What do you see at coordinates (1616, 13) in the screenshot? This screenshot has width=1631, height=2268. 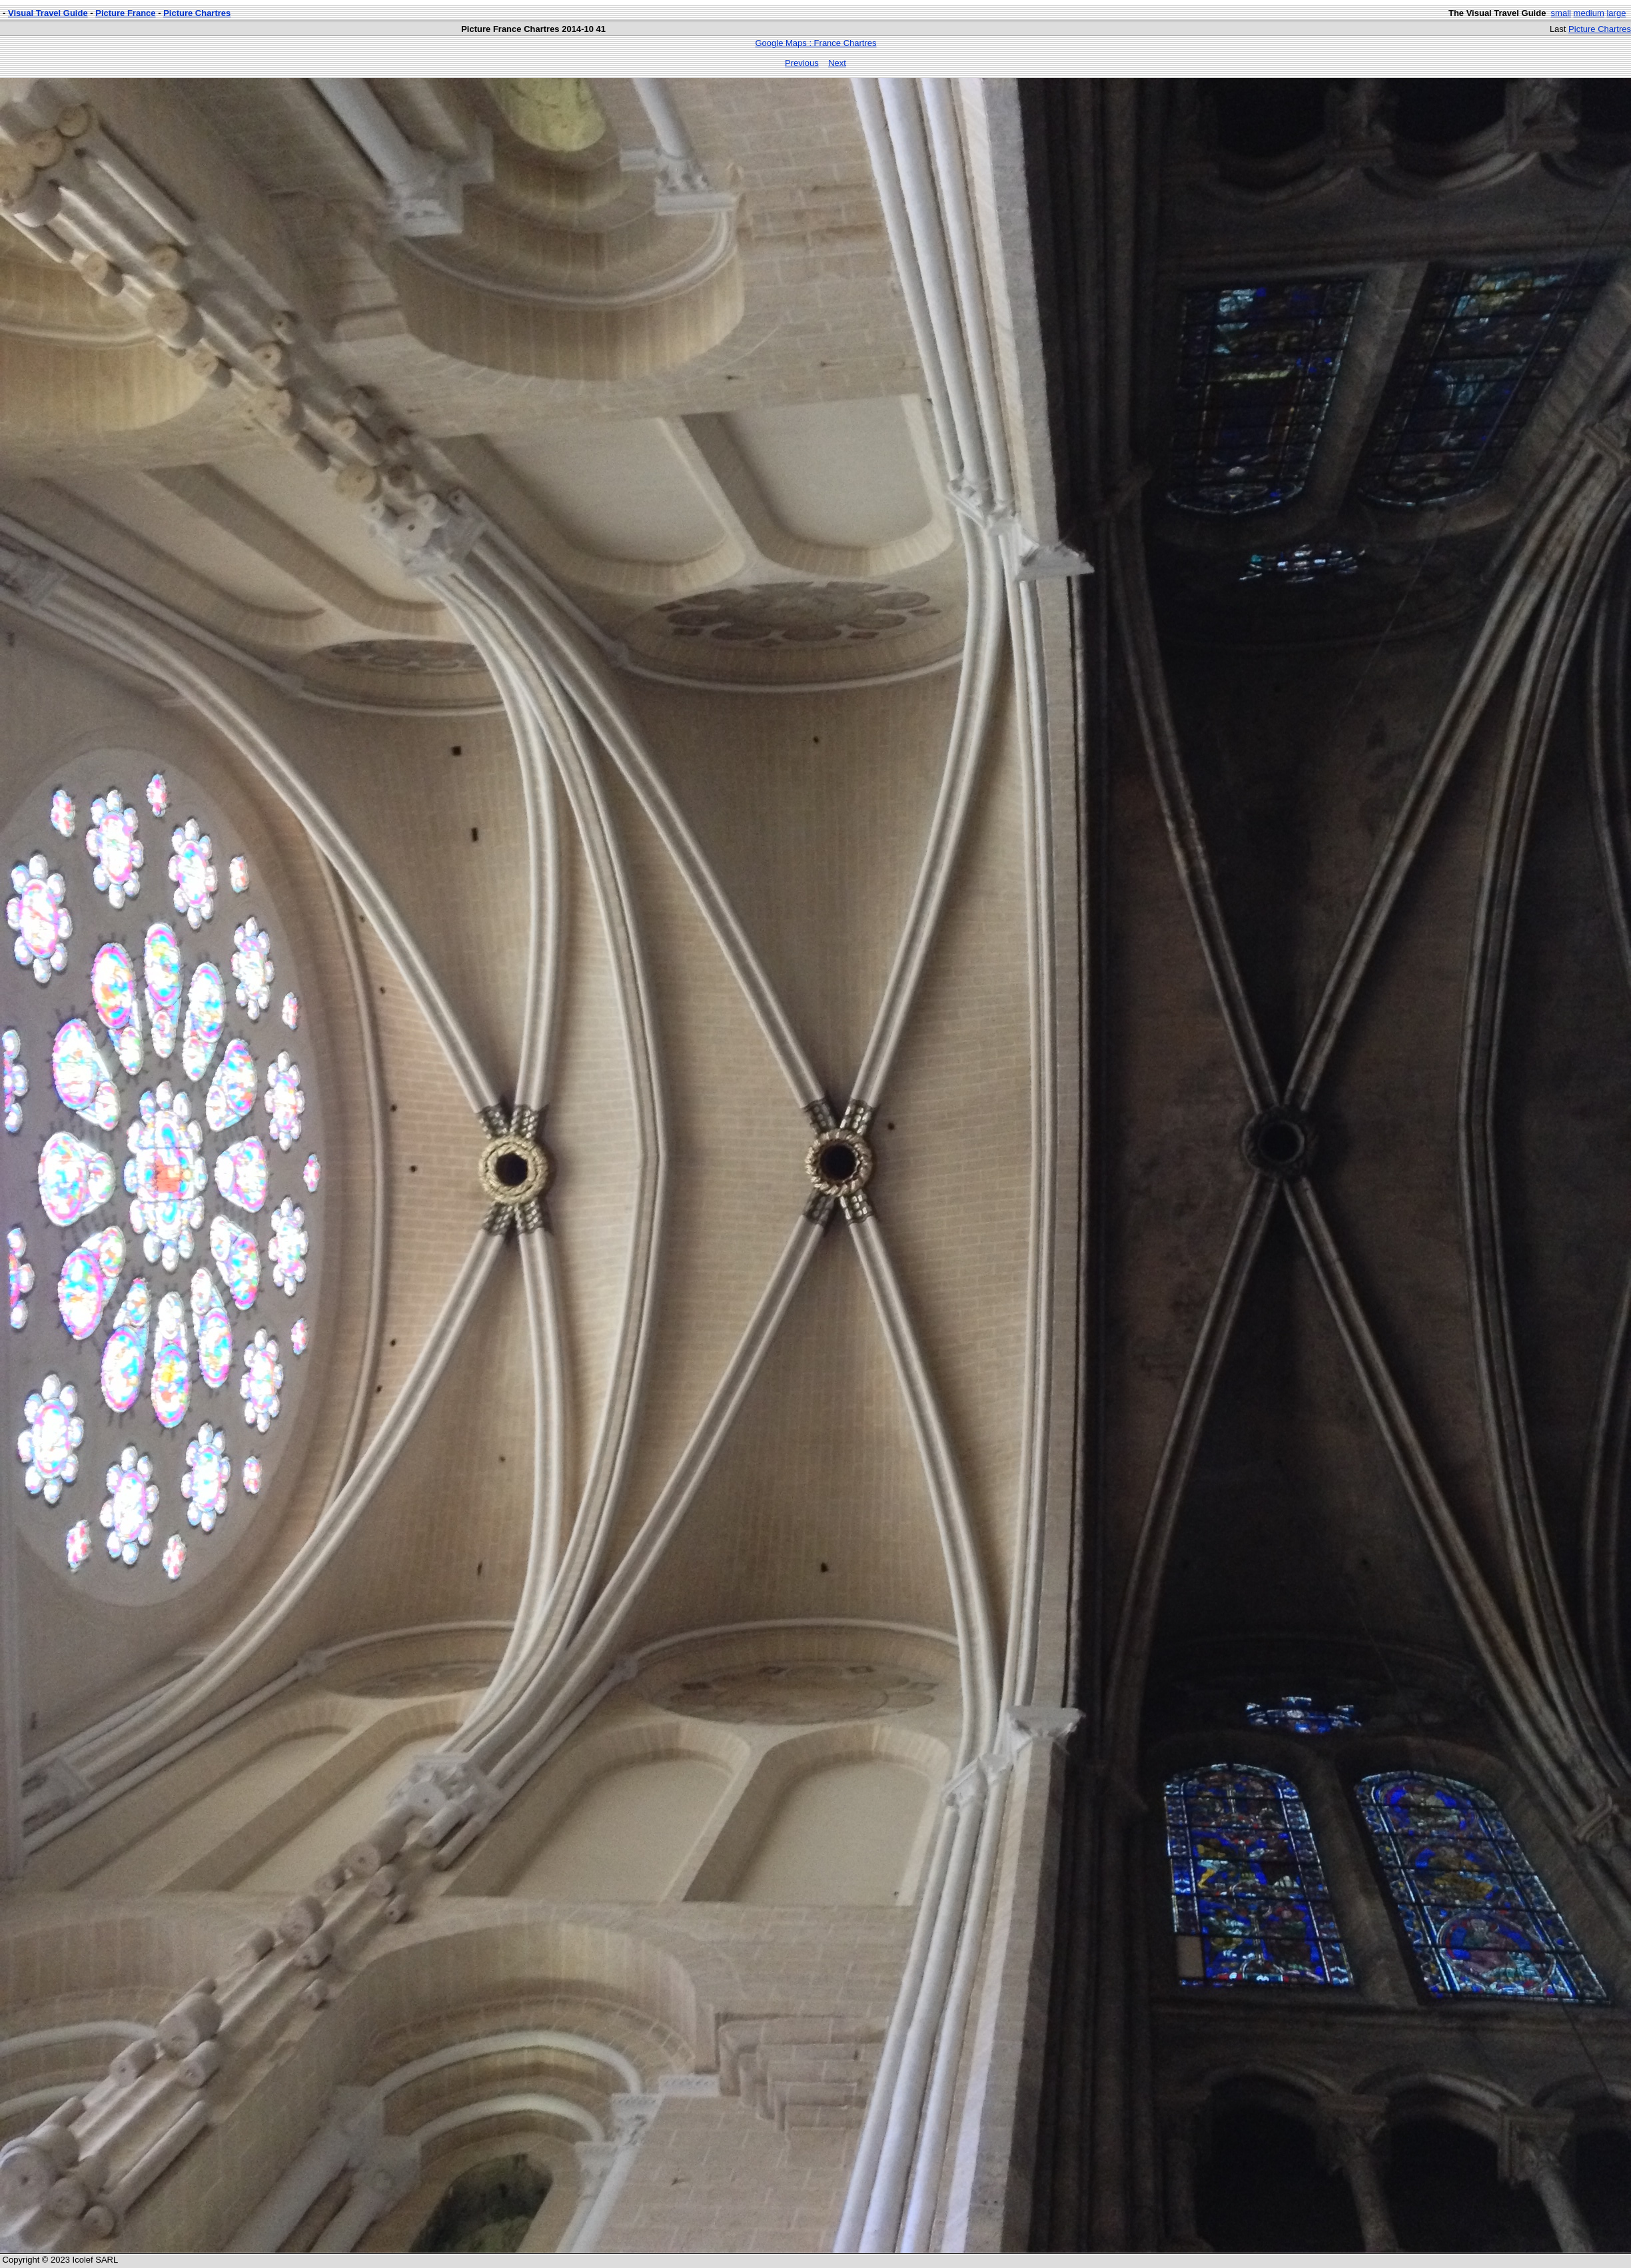 I see `large` at bounding box center [1616, 13].